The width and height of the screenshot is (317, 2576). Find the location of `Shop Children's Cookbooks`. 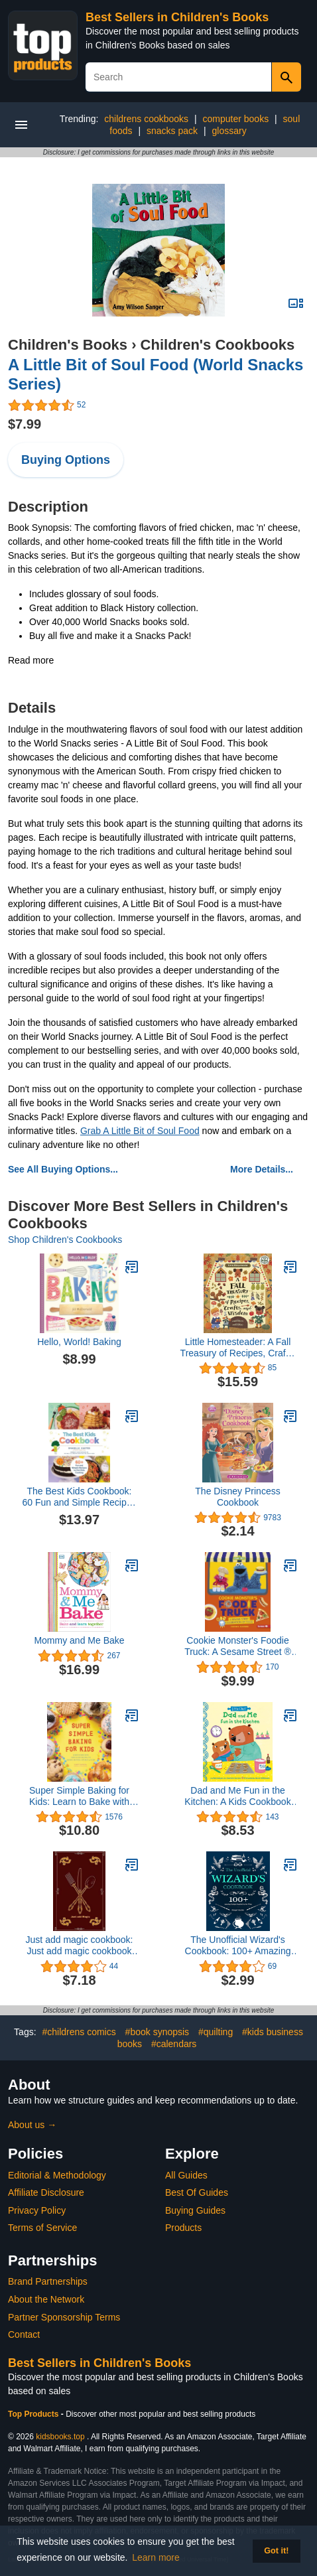

Shop Children's Cookbooks is located at coordinates (65, 1239).